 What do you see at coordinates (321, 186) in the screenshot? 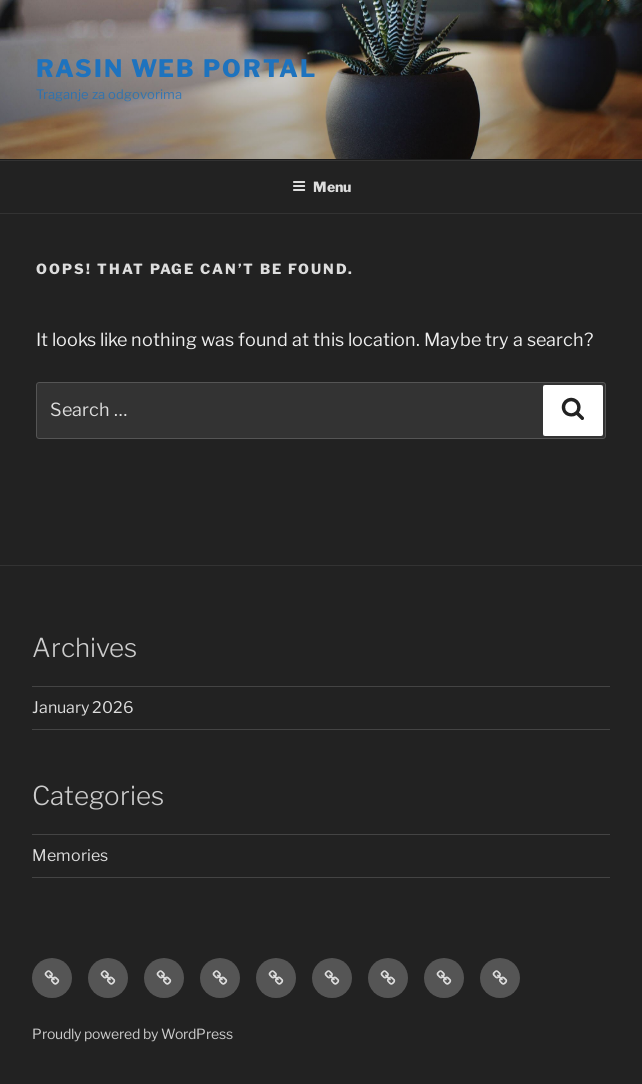
I see `Menu` at bounding box center [321, 186].